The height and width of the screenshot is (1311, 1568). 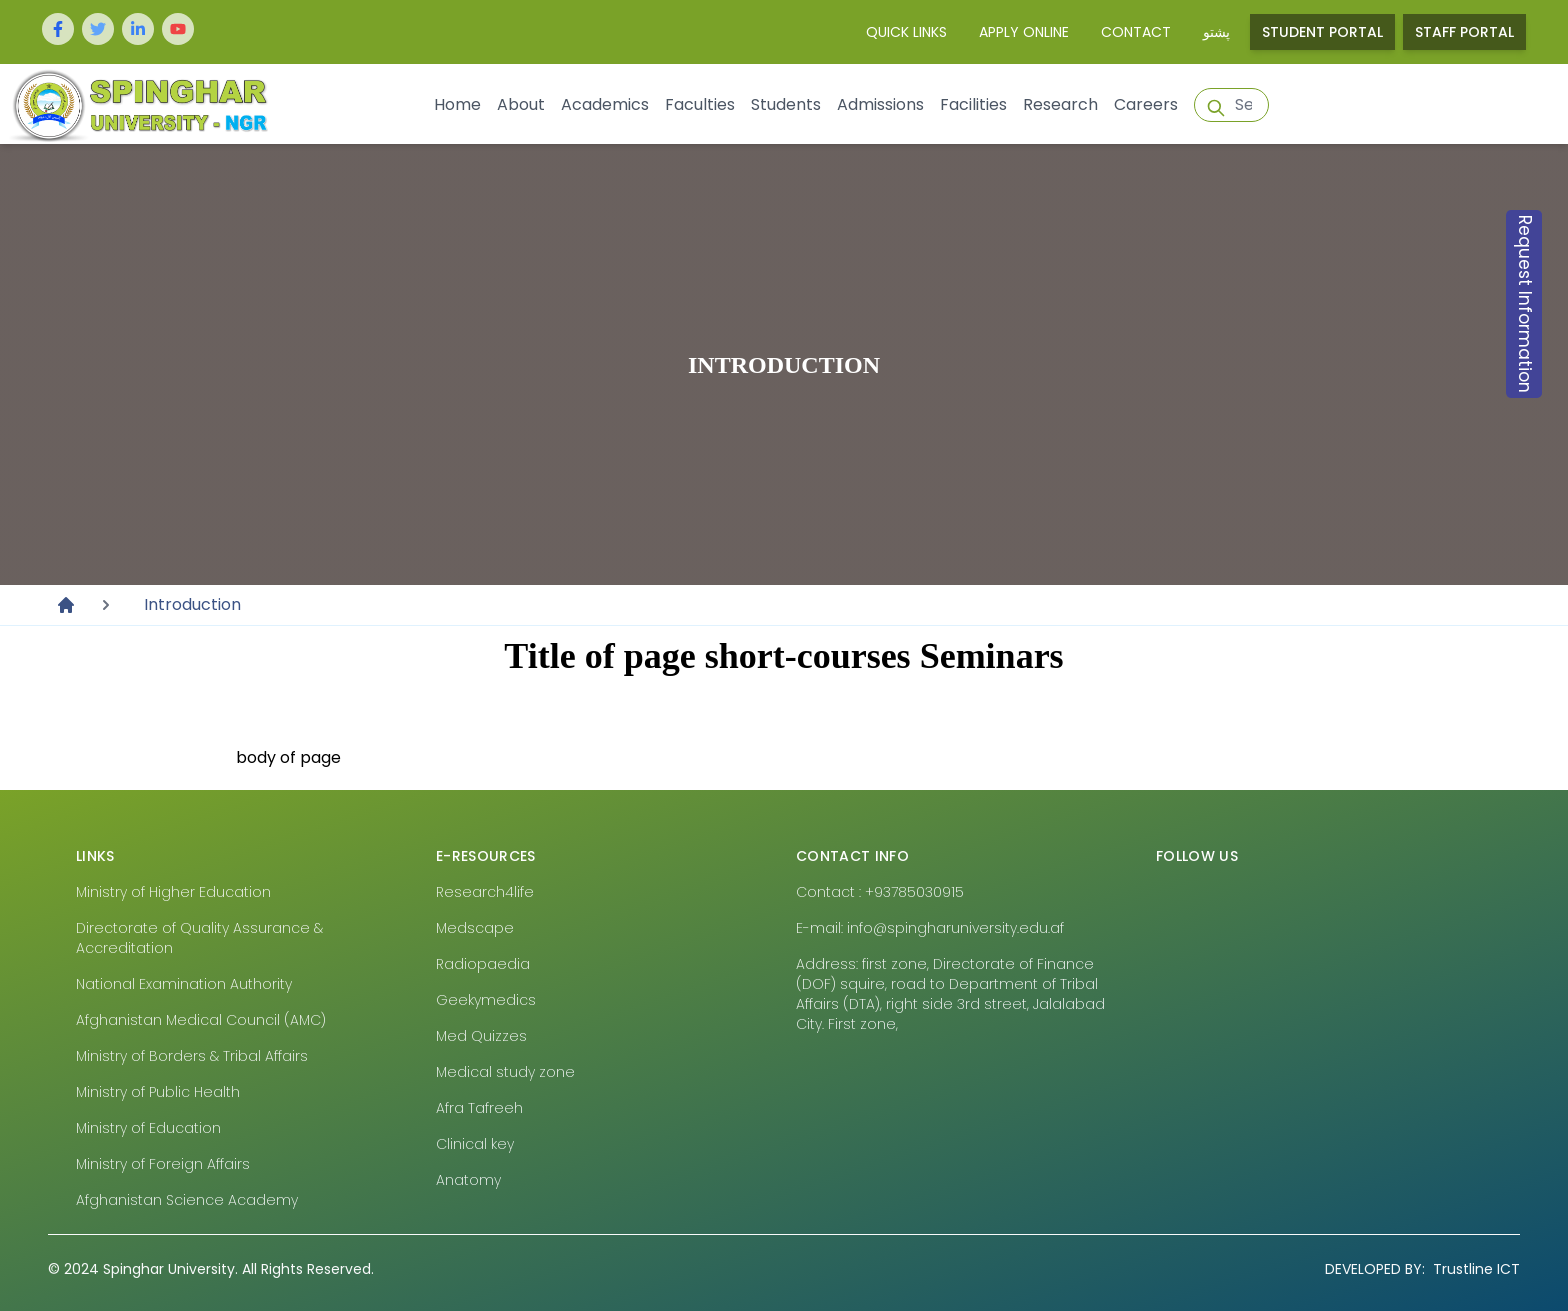 What do you see at coordinates (906, 32) in the screenshot?
I see `Quick Links` at bounding box center [906, 32].